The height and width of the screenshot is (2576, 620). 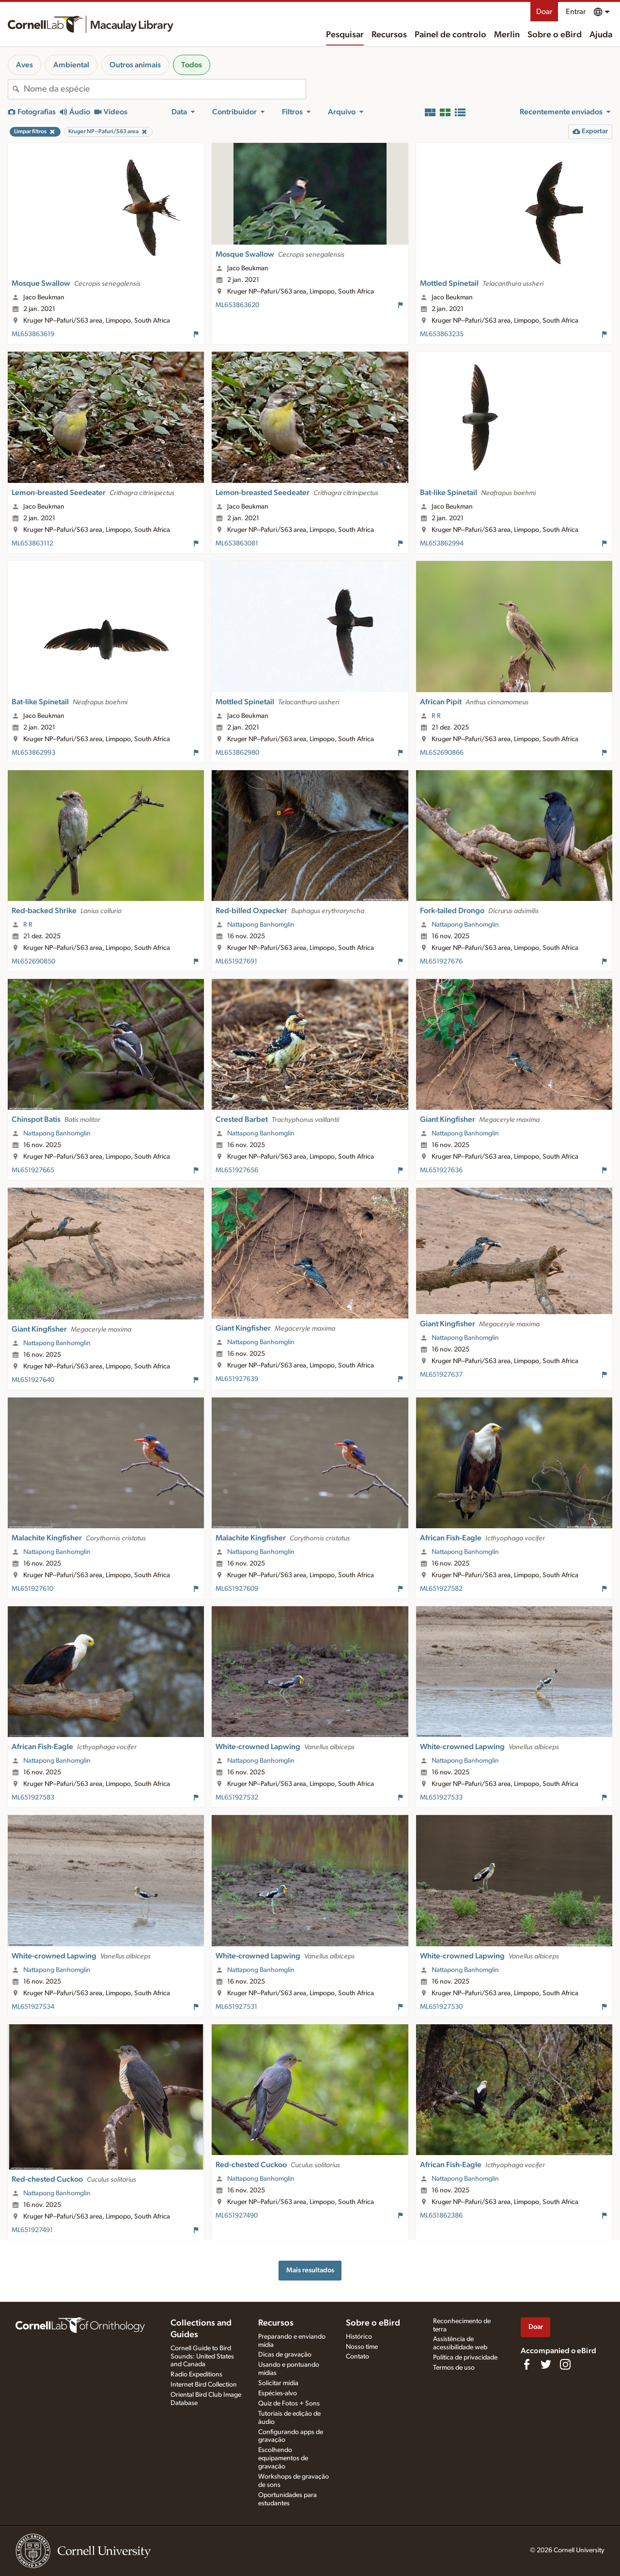 I want to click on ML651927534, so click(x=33, y=2006).